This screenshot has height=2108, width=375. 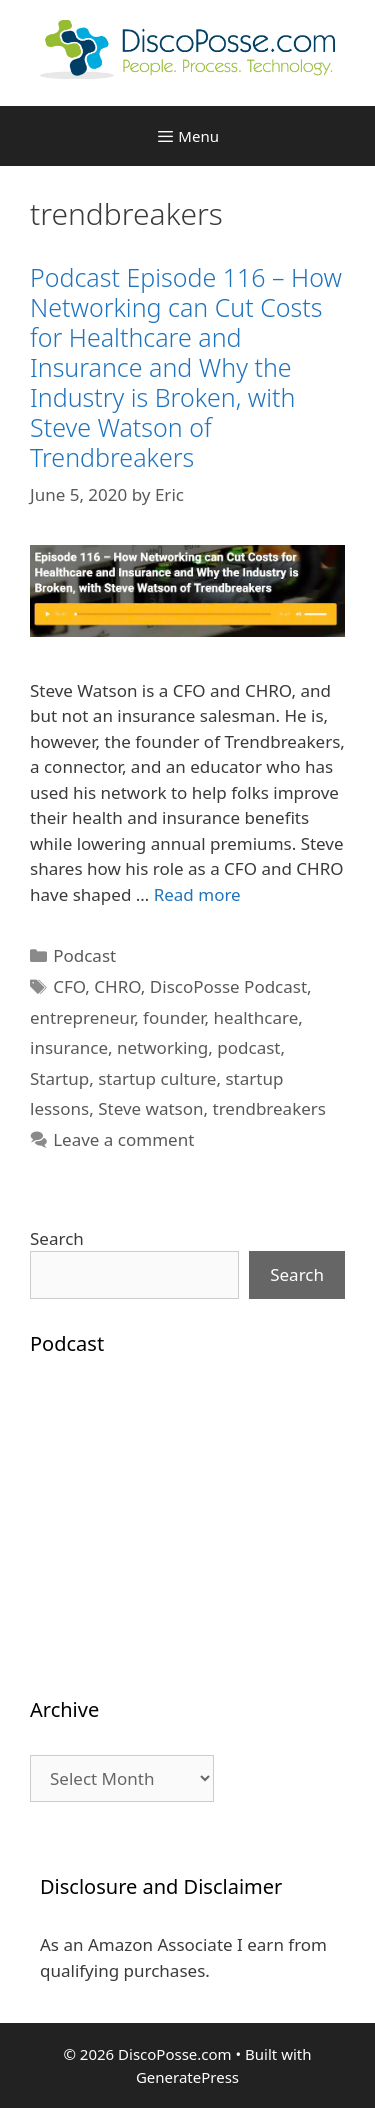 I want to click on insurance, so click(x=69, y=1047).